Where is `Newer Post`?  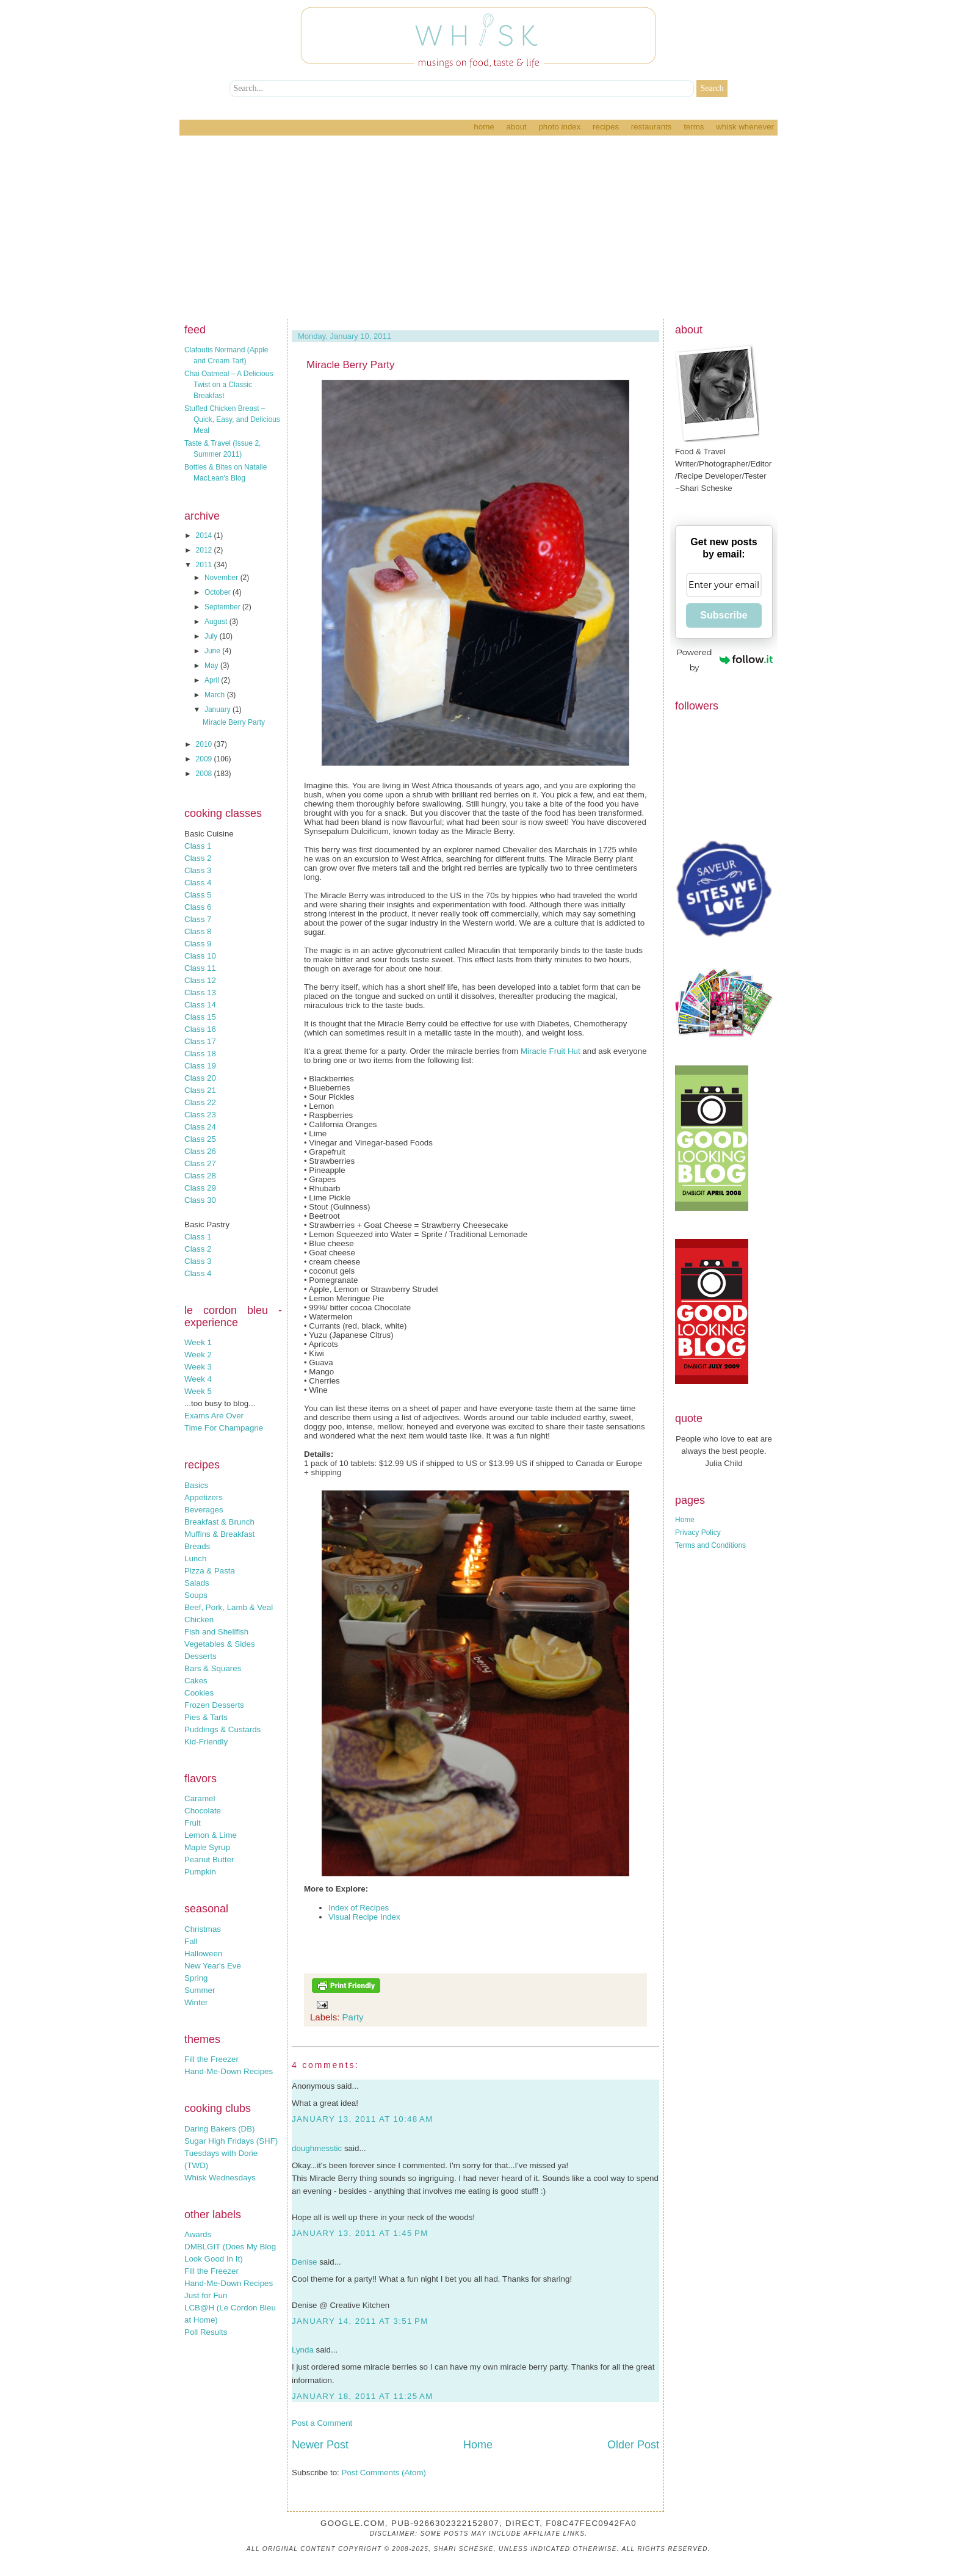 Newer Post is located at coordinates (320, 2445).